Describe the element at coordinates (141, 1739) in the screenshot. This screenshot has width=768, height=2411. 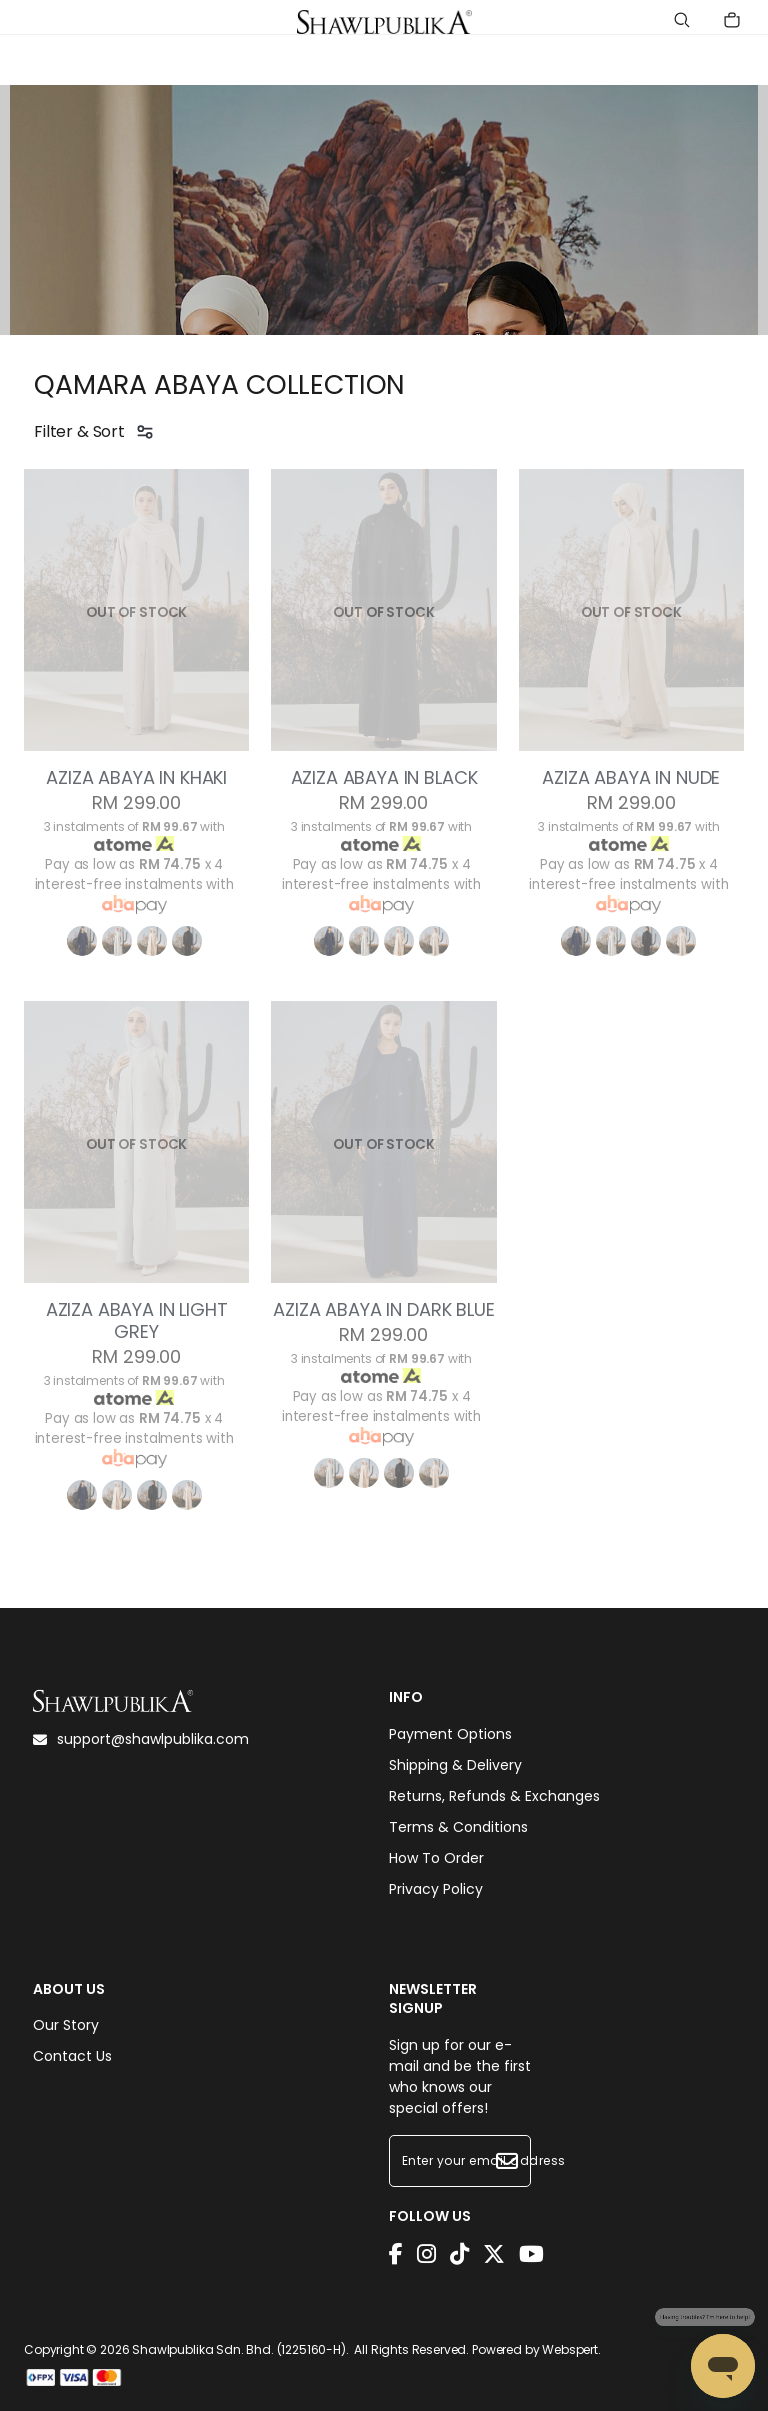
I see `support@shawlpublika.com` at that location.